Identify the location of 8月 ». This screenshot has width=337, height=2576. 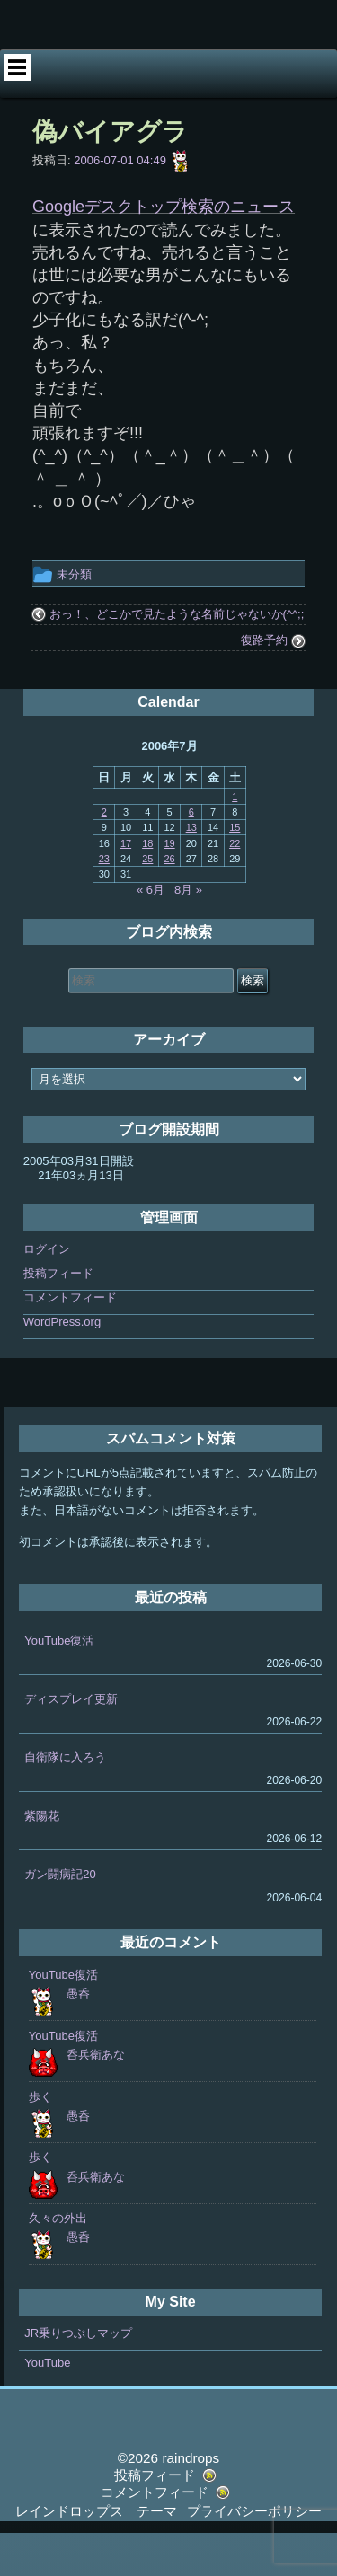
(188, 933).